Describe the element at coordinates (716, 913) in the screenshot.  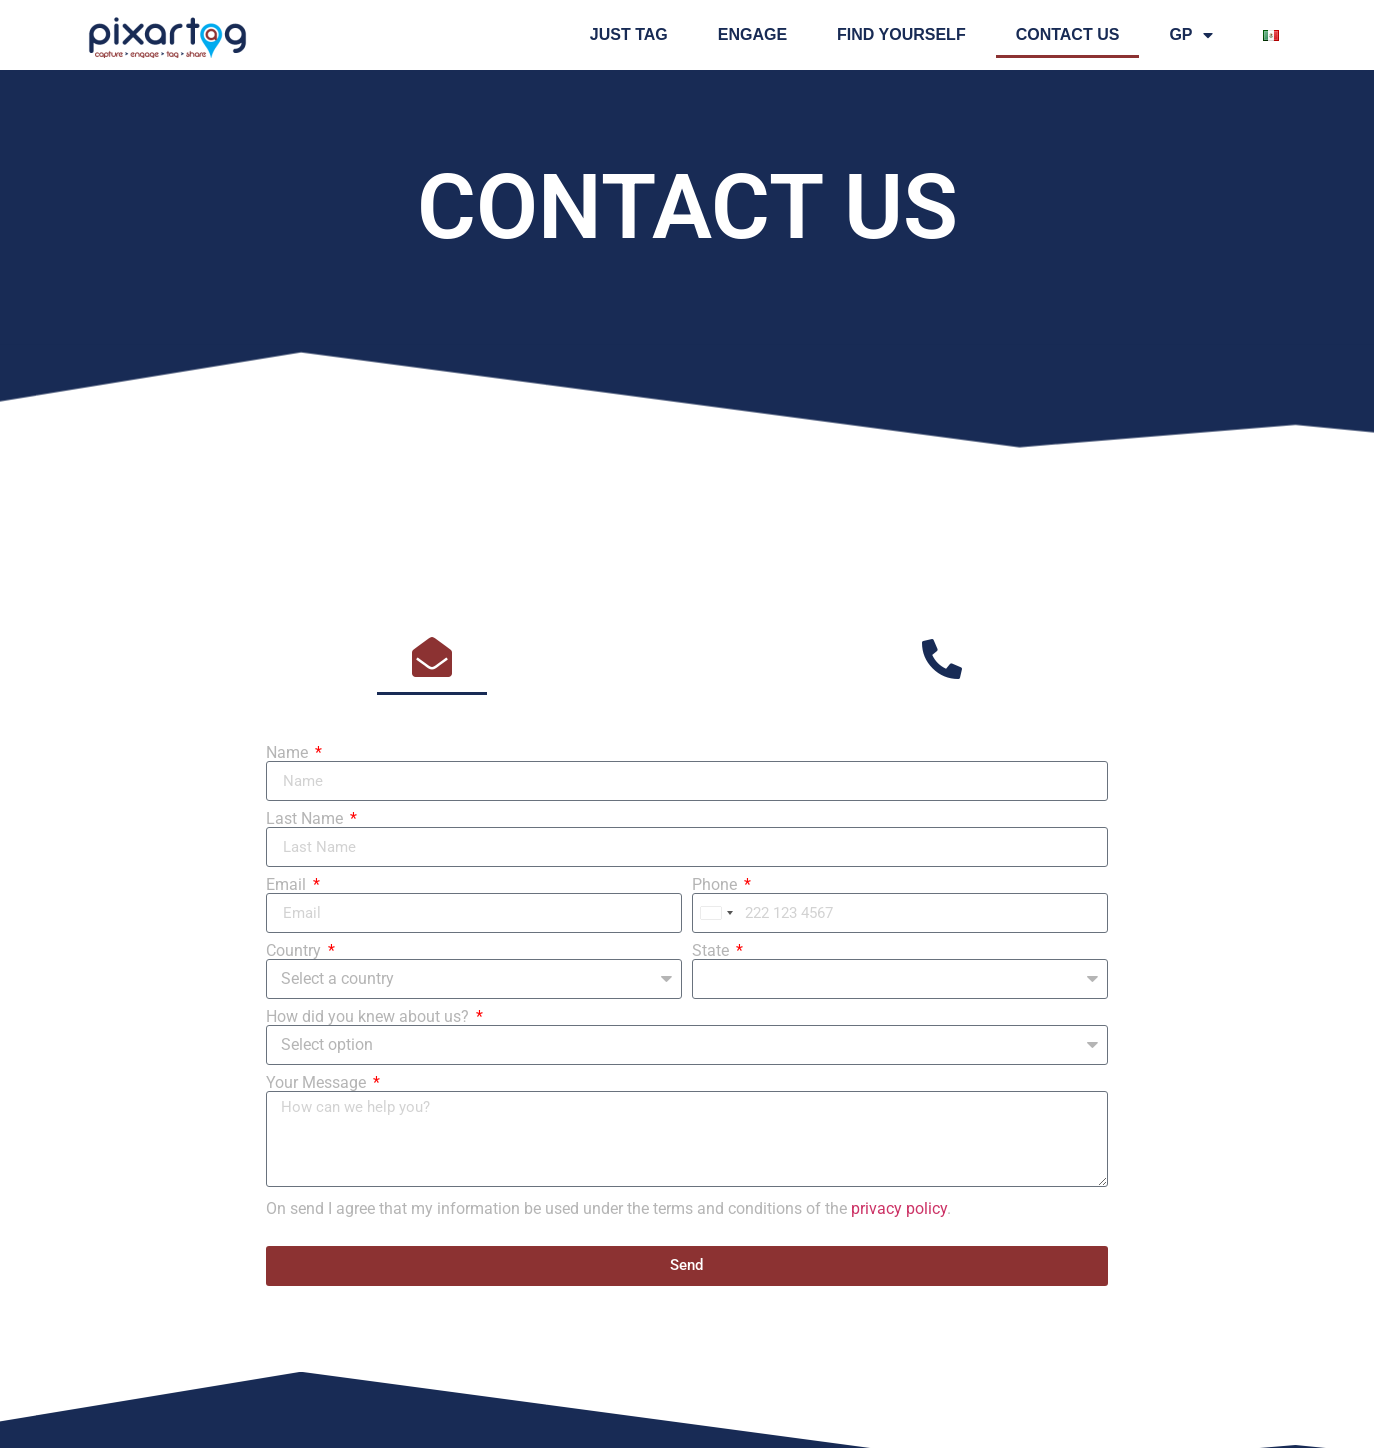
I see `[combobox]` at that location.